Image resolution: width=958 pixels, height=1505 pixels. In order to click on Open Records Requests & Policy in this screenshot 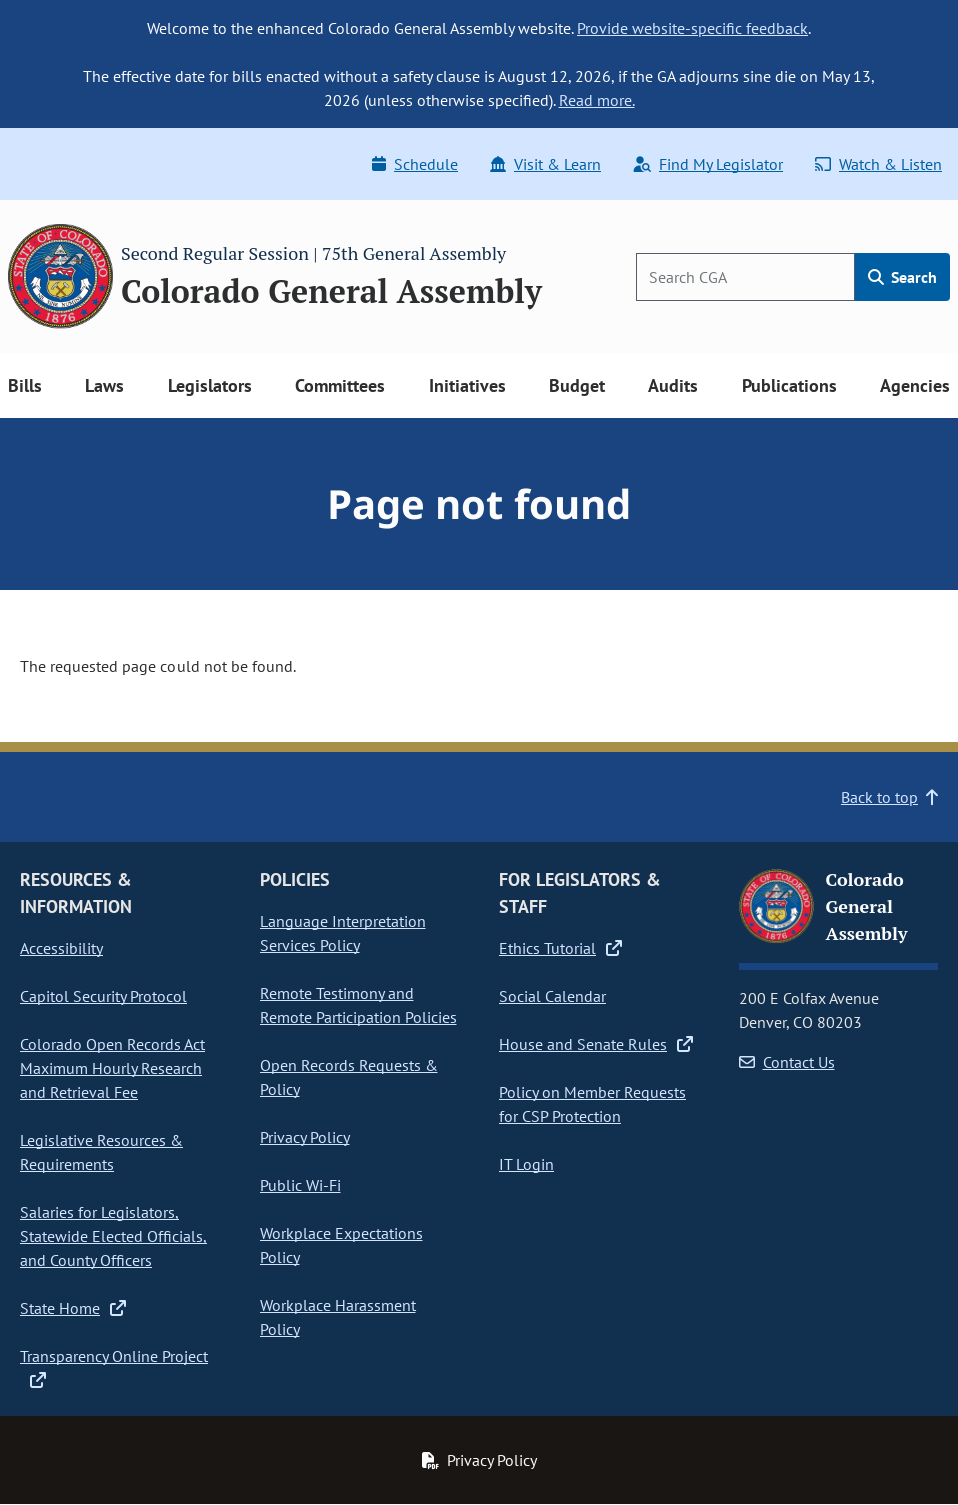, I will do `click(349, 1077)`.